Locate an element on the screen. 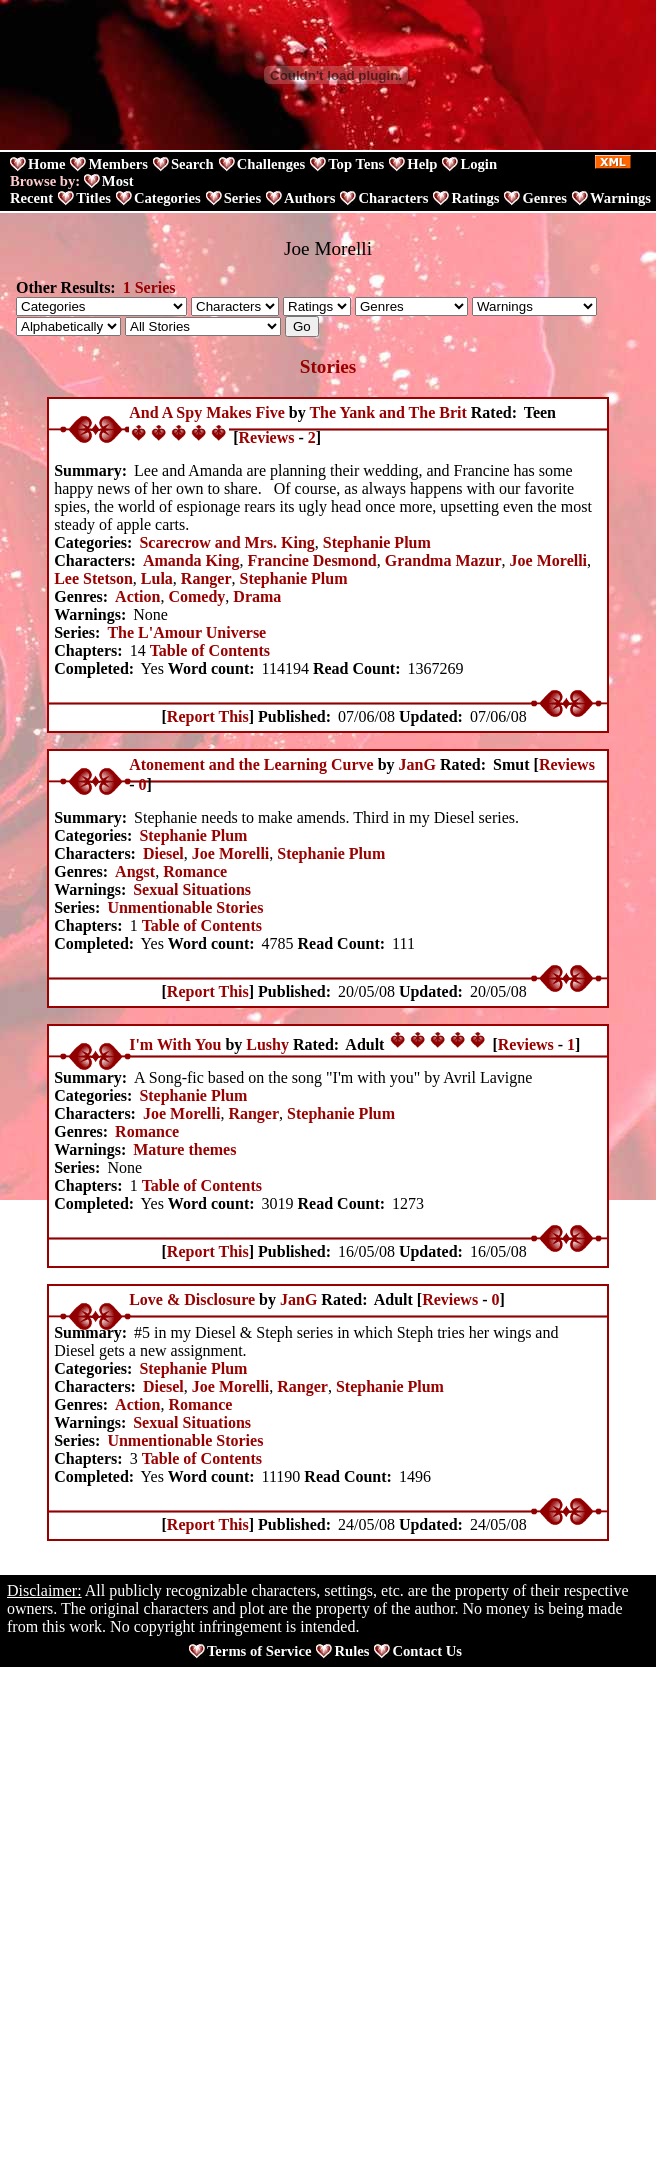  Amanda King is located at coordinates (191, 560).